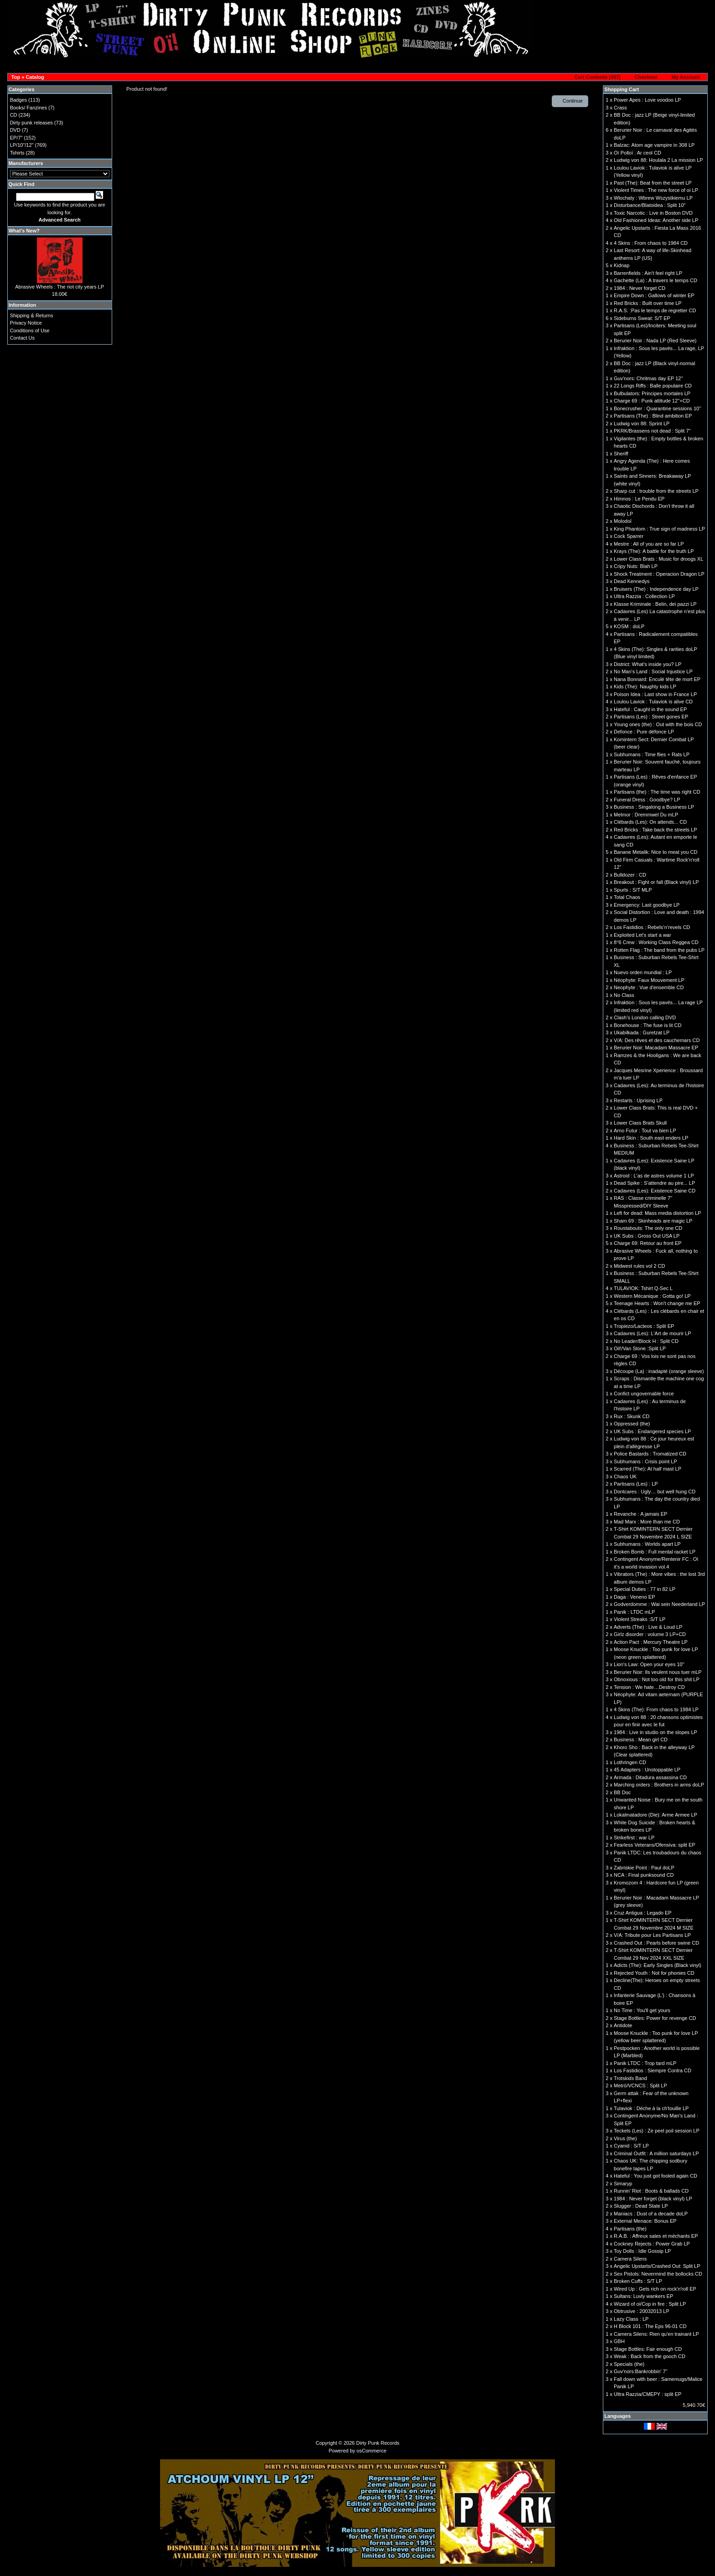 This screenshot has width=715, height=2576. What do you see at coordinates (656, 1943) in the screenshot?
I see `Crashed Out : Pearls before swine CD` at bounding box center [656, 1943].